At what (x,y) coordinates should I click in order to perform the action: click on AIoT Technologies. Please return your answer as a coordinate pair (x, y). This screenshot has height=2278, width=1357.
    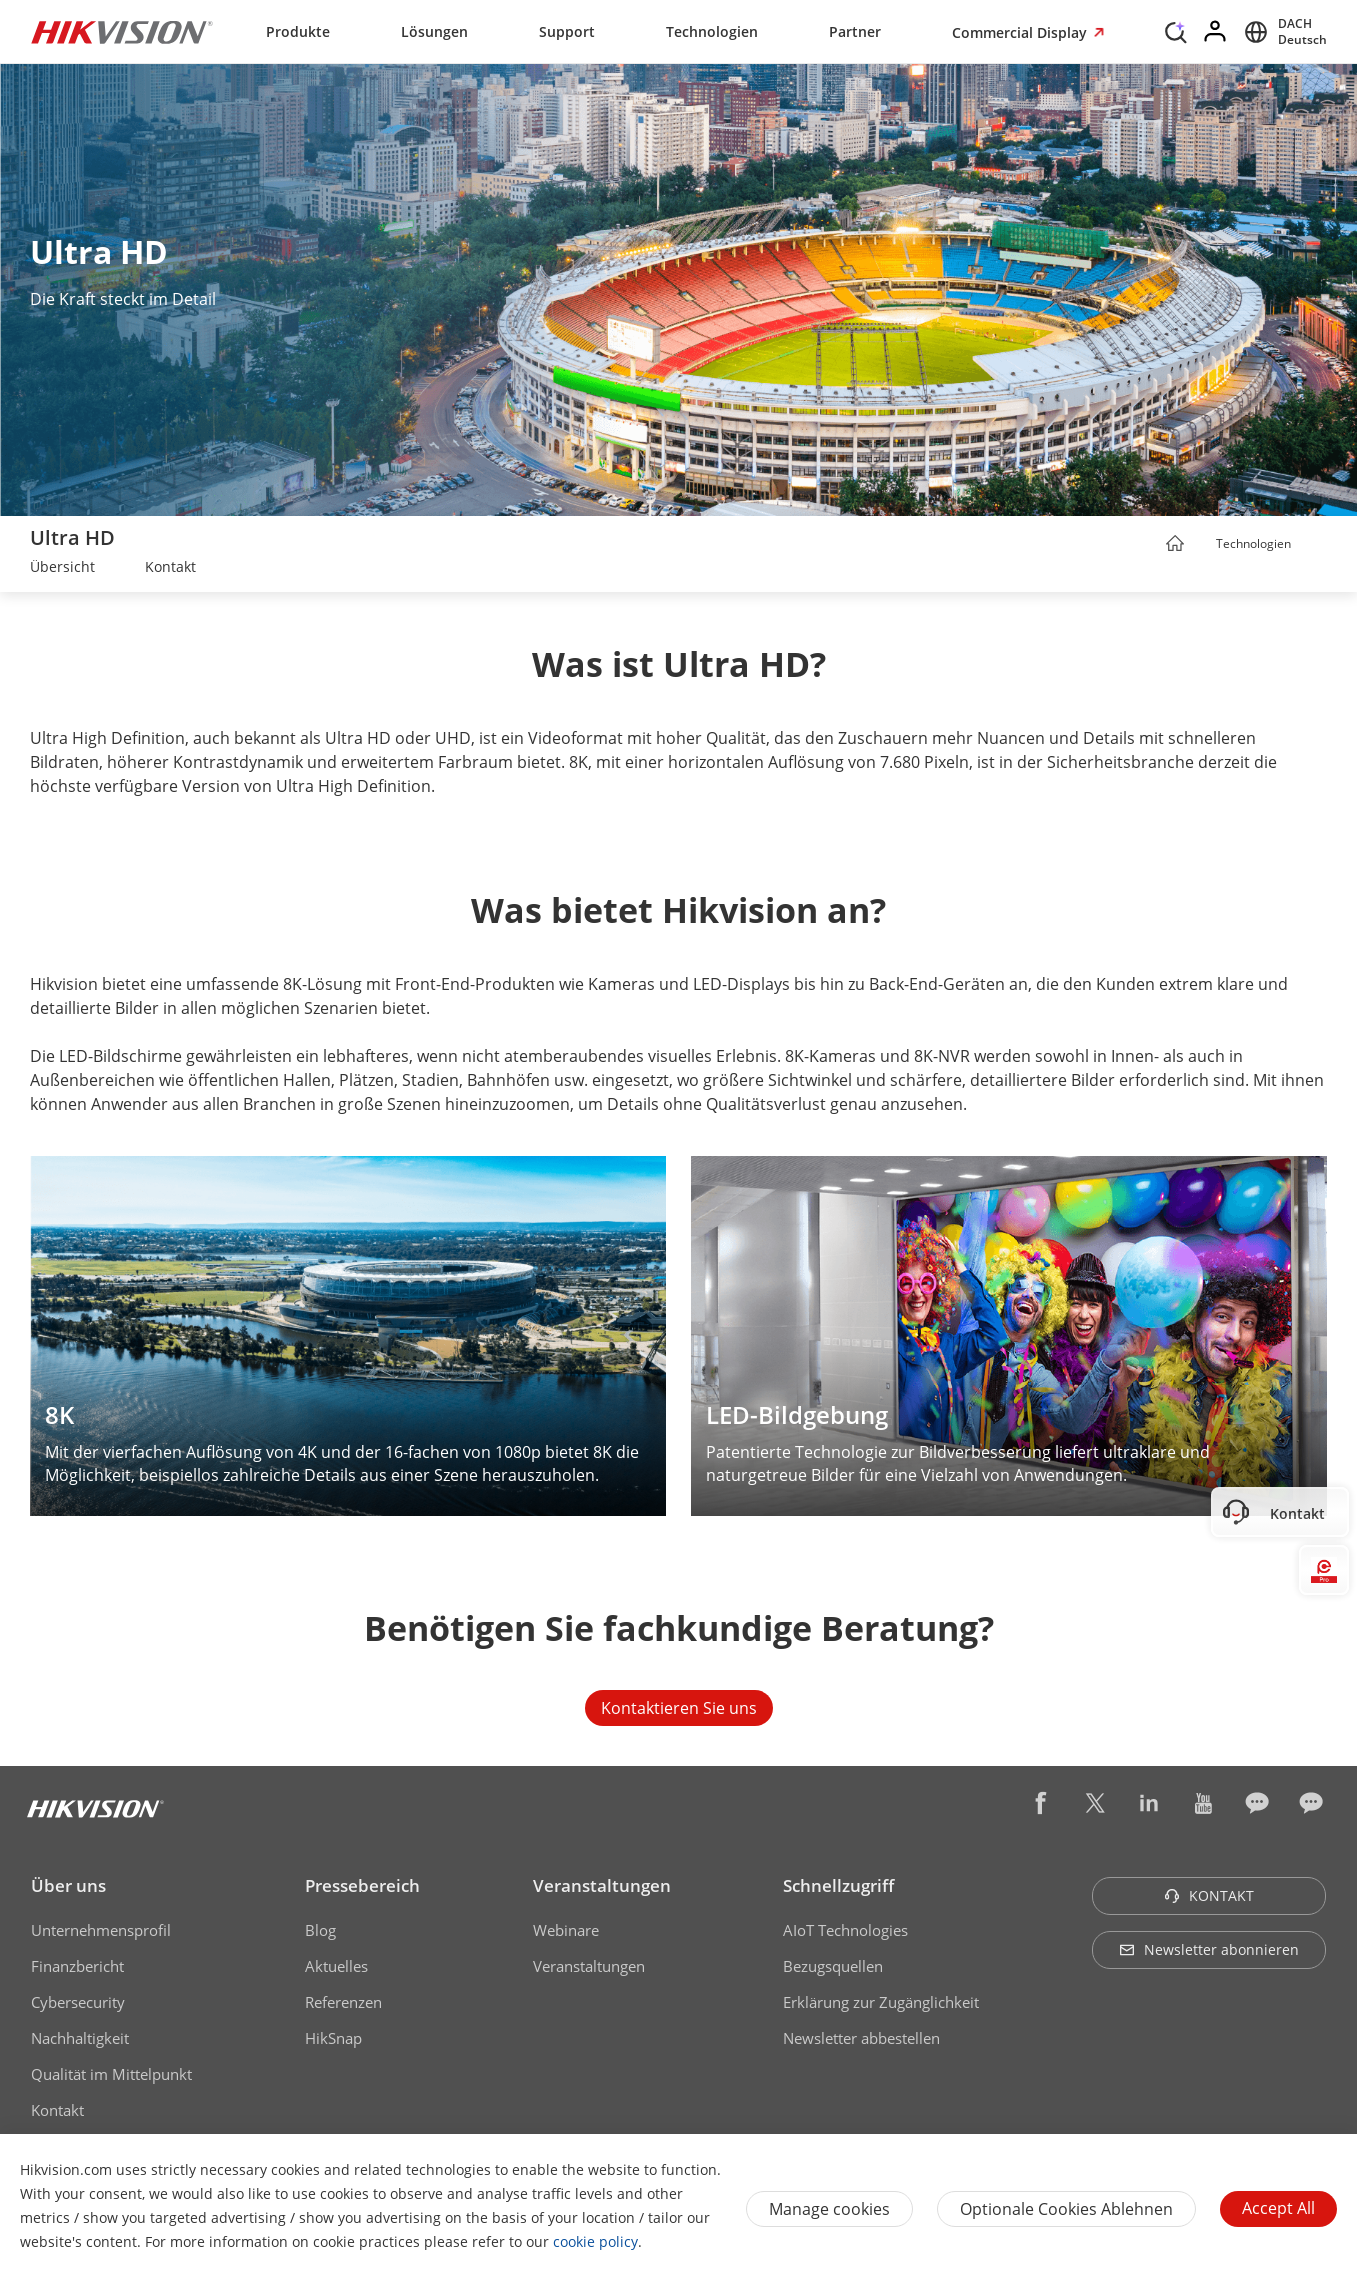
    Looking at the image, I should click on (845, 1930).